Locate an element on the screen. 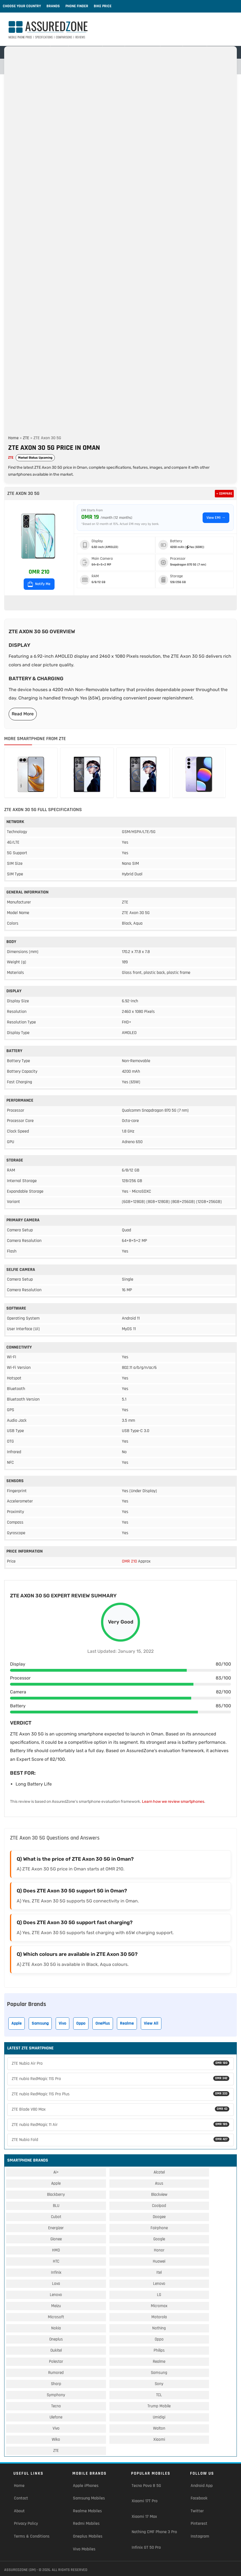 This screenshot has width=241, height=2576. ZTE Nubia Fold is located at coordinates (120, 2140).